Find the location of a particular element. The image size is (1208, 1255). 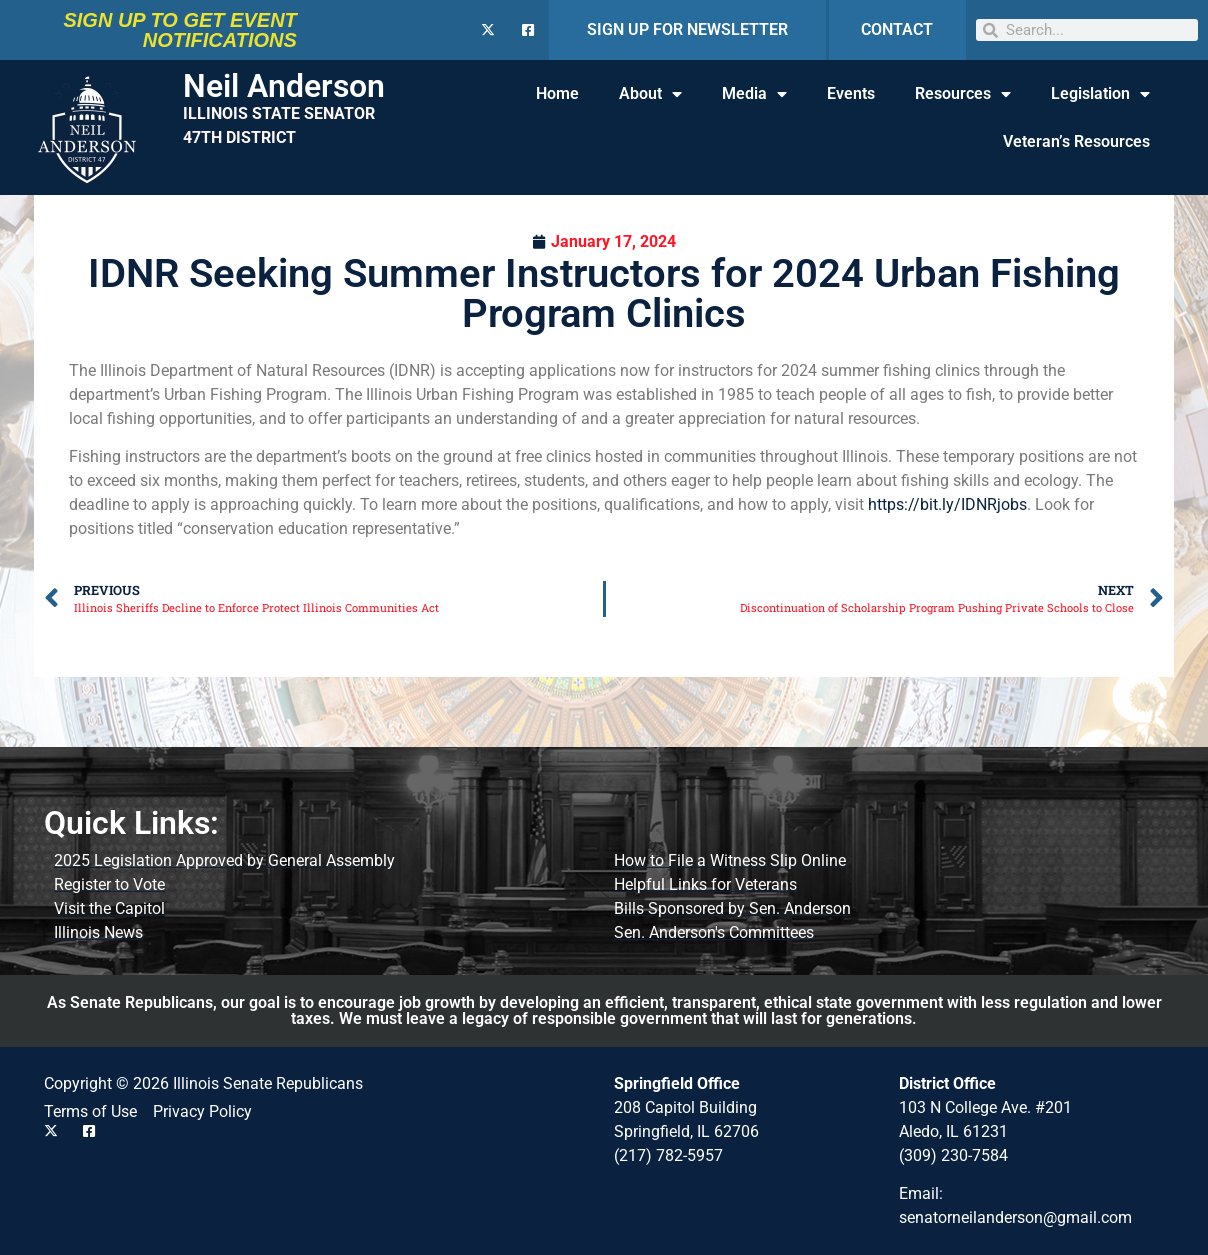

Media is located at coordinates (754, 94).